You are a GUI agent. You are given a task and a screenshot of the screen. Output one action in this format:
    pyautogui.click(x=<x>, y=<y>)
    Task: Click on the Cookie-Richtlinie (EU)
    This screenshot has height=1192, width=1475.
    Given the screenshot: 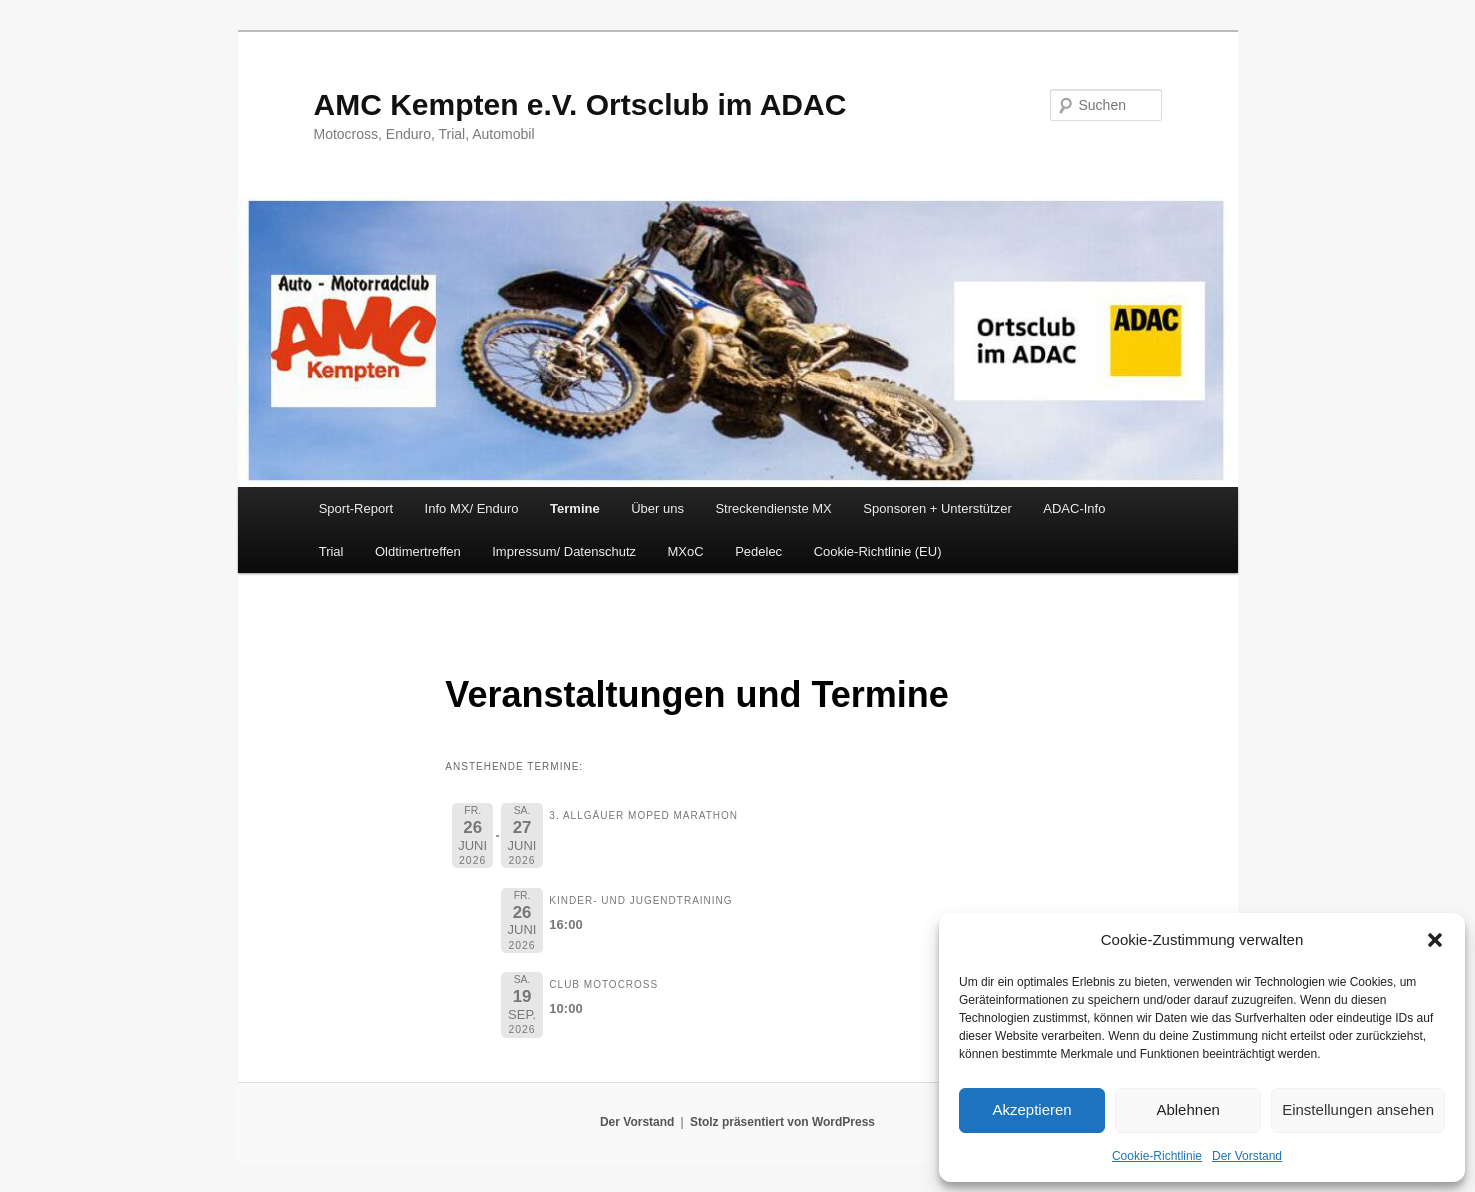 What is the action you would take?
    pyautogui.click(x=878, y=551)
    